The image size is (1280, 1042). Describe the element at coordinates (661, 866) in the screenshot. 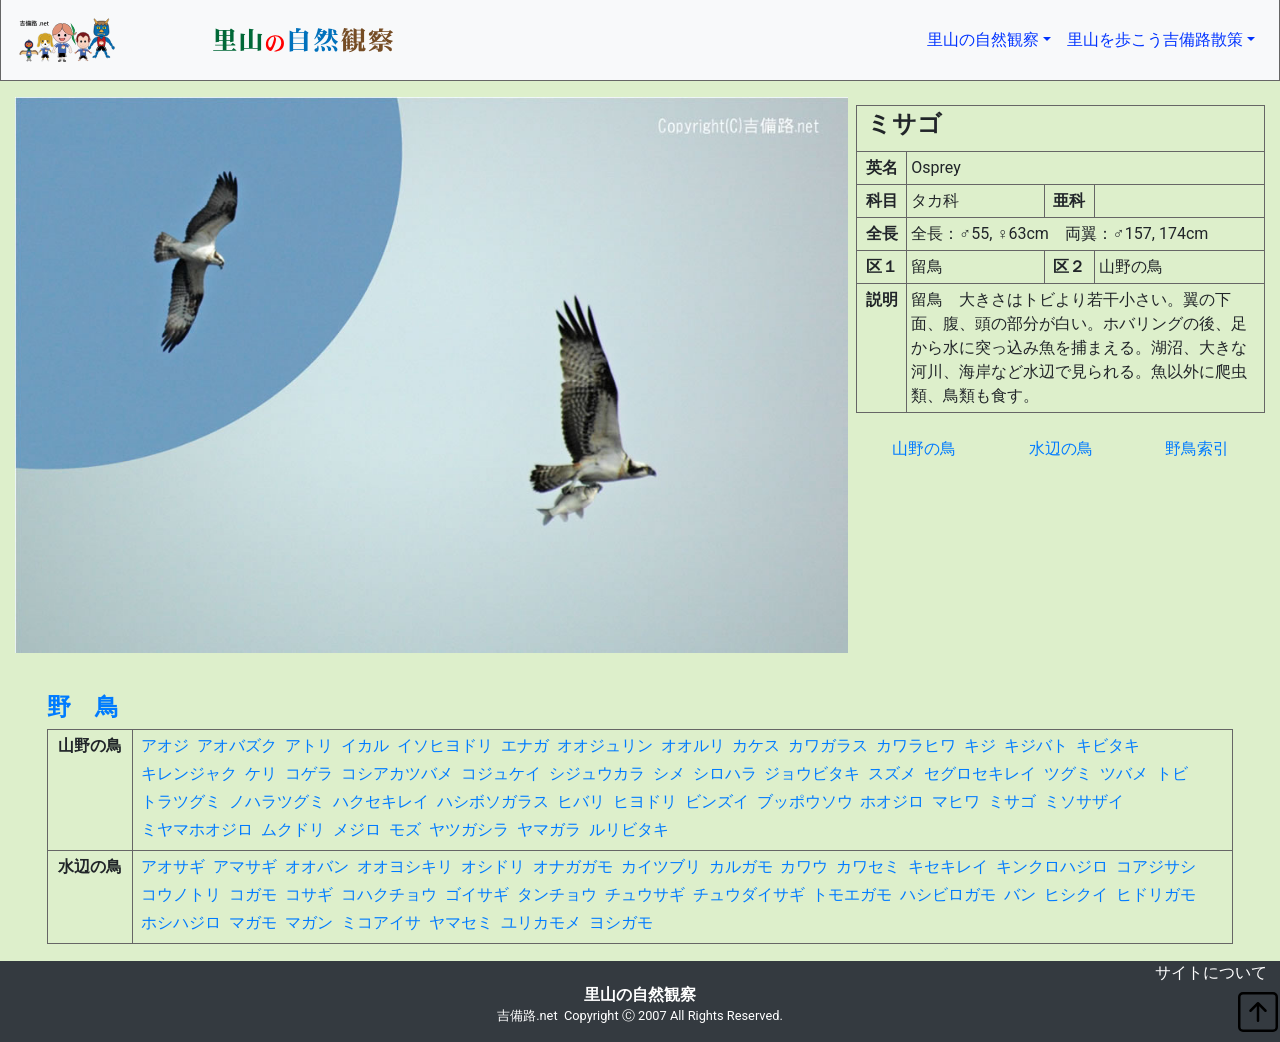

I see `カイツブリ` at that location.